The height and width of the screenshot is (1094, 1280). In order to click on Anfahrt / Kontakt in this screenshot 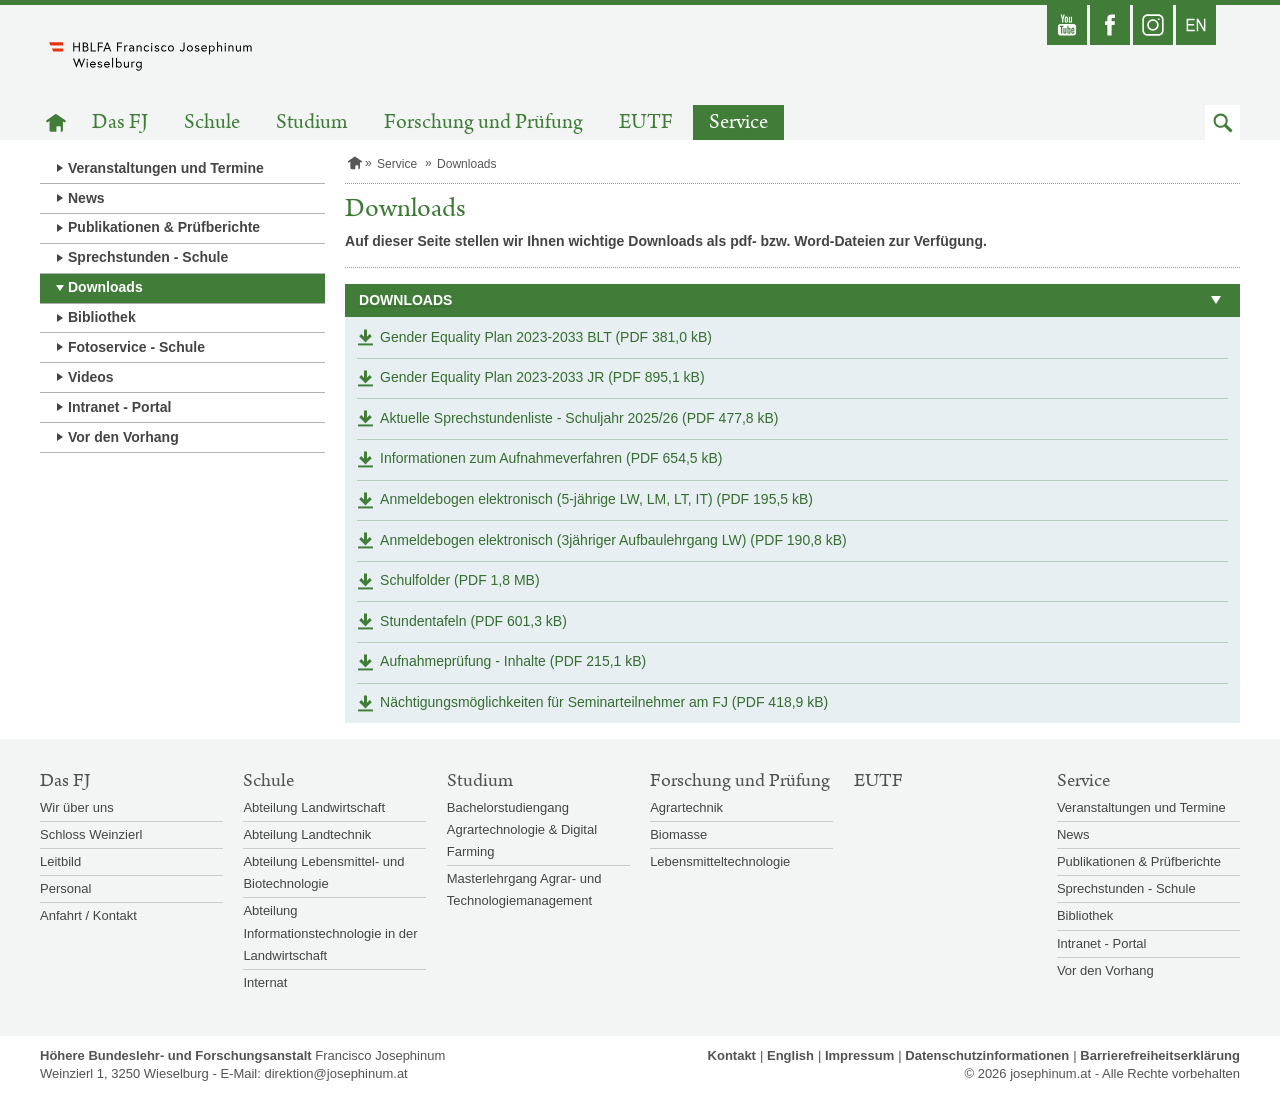, I will do `click(88, 915)`.